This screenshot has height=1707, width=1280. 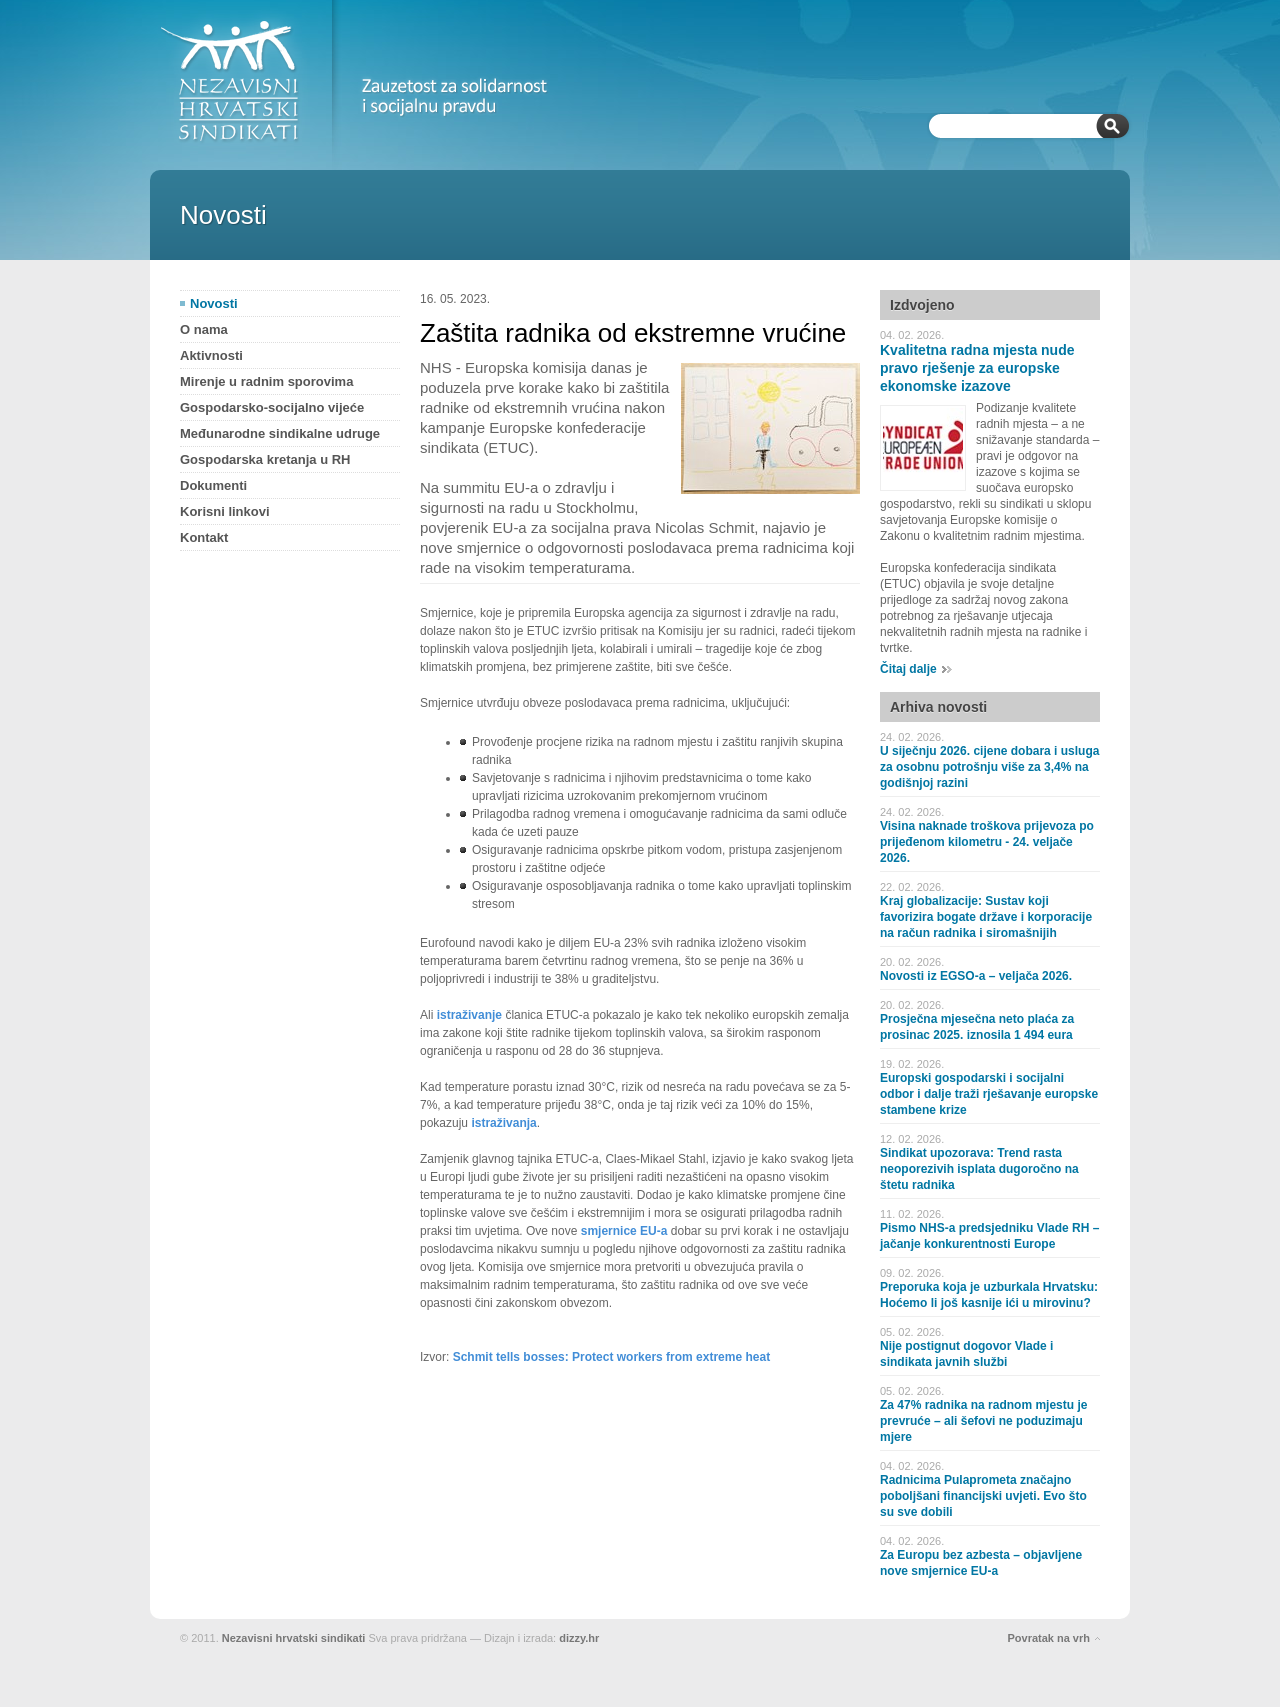 What do you see at coordinates (265, 459) in the screenshot?
I see `Gospodarska kretanja u RH` at bounding box center [265, 459].